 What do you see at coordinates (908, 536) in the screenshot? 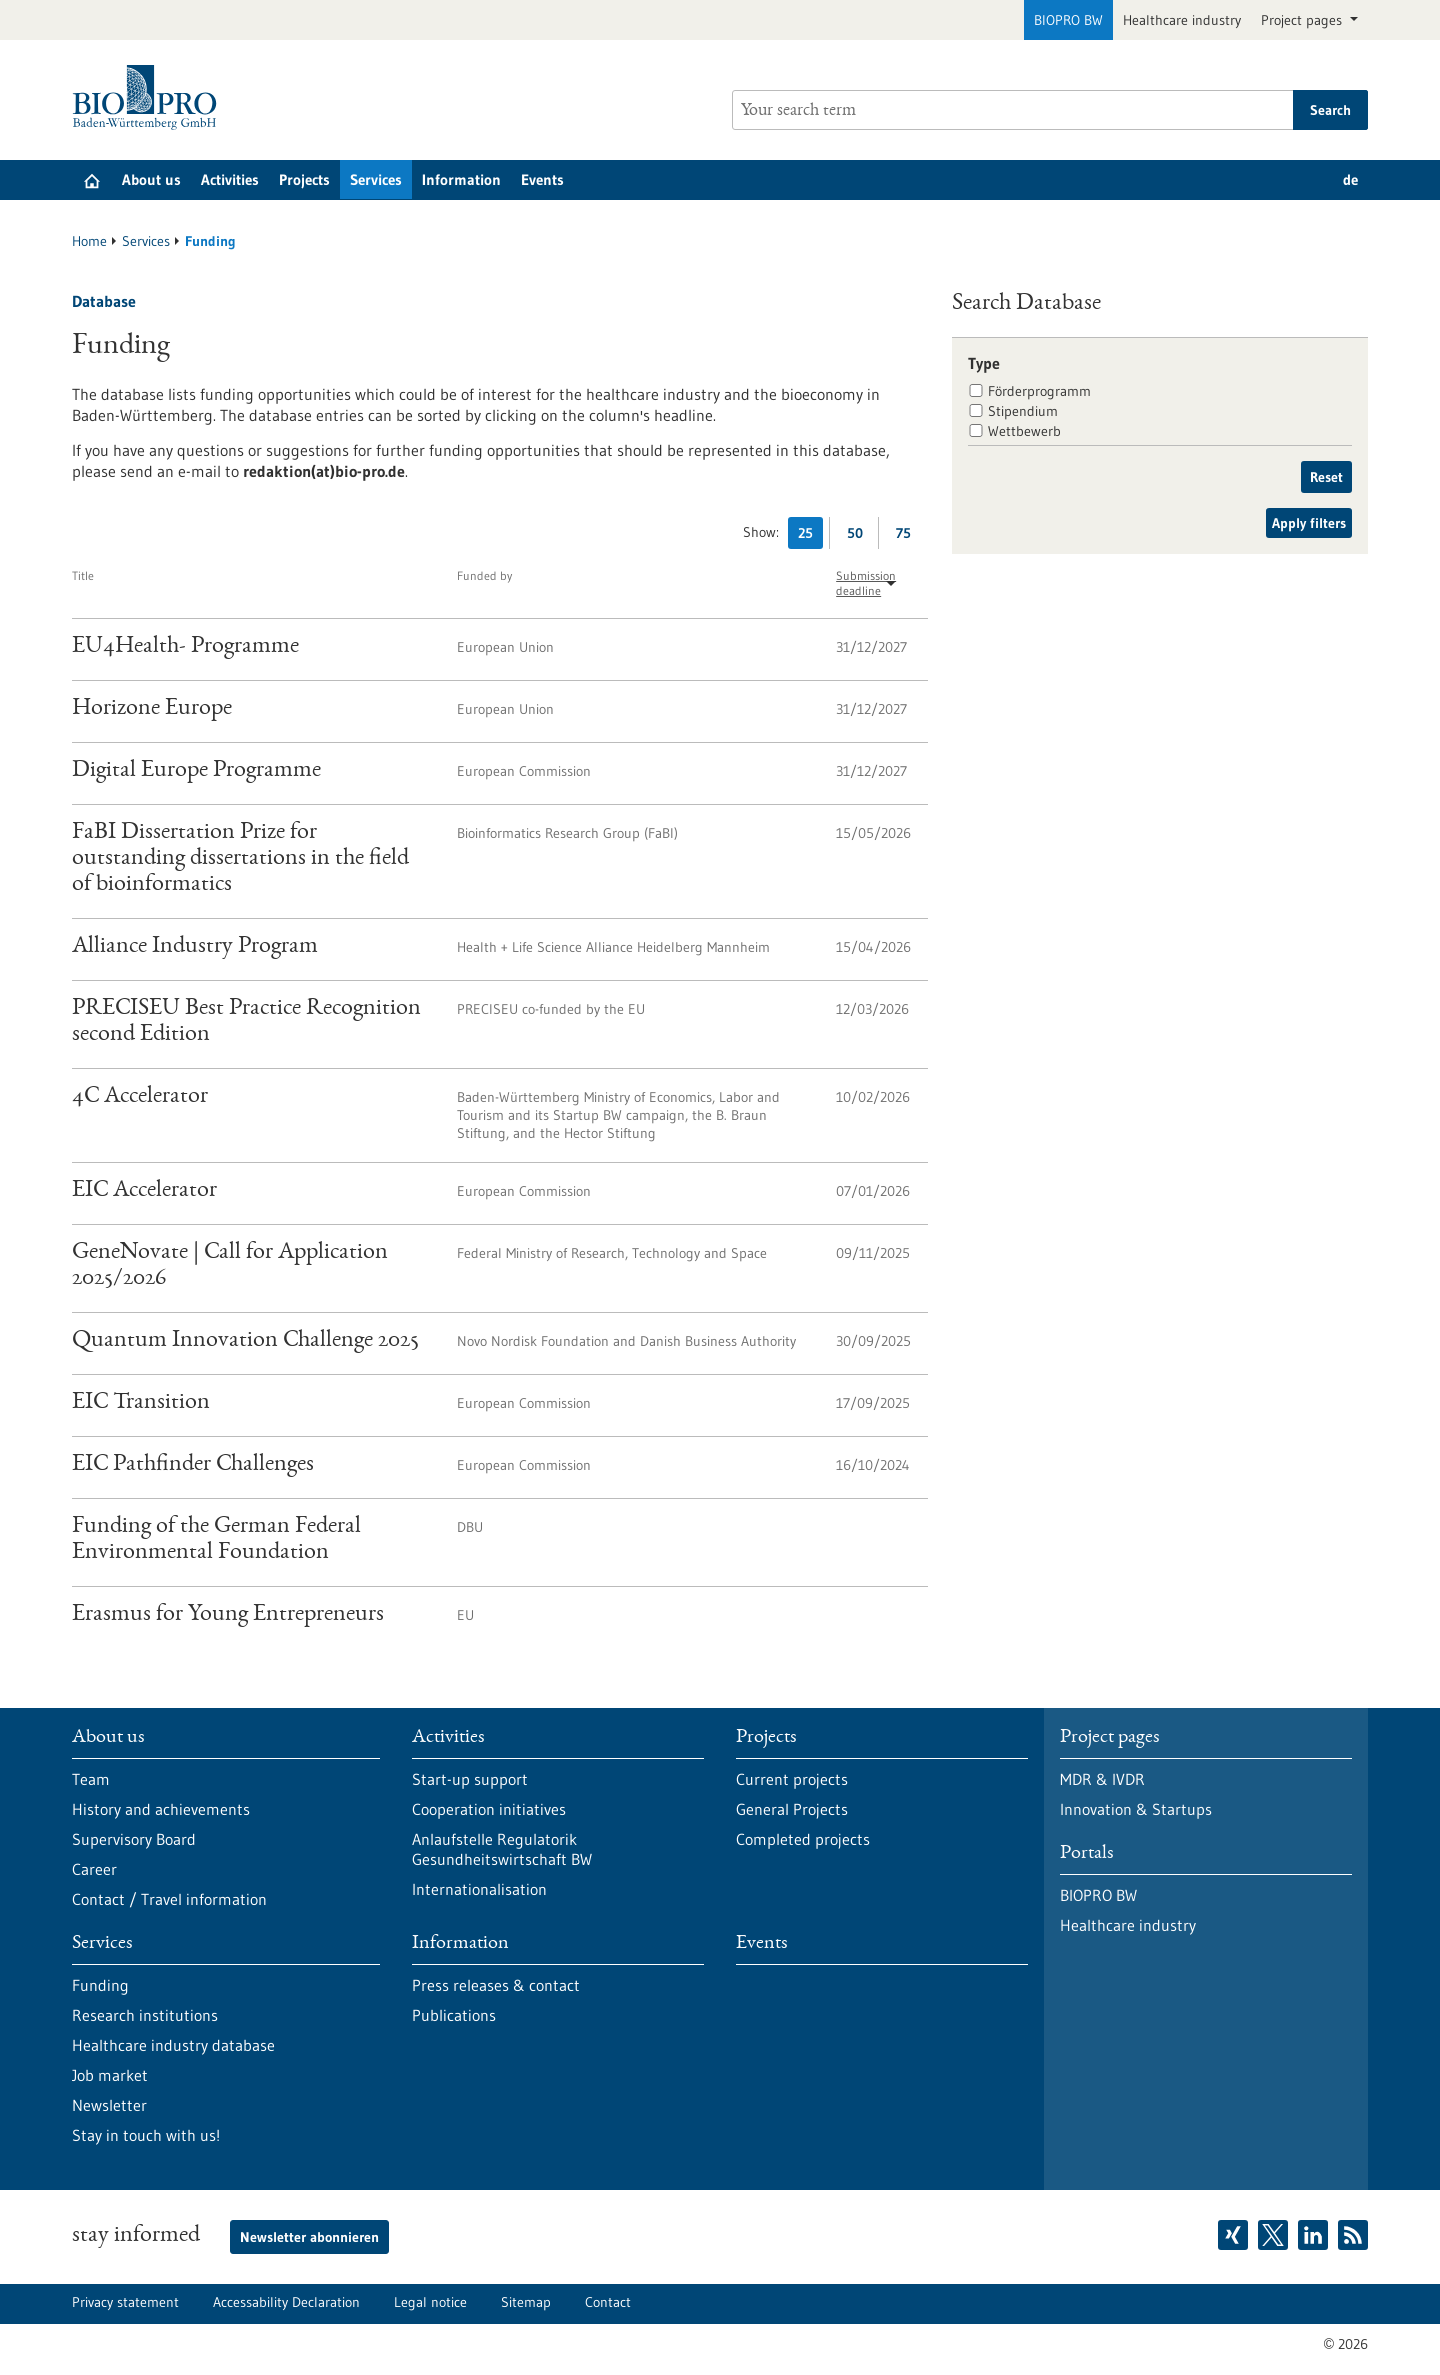
I see `75 [Display 75 results per page]` at bounding box center [908, 536].